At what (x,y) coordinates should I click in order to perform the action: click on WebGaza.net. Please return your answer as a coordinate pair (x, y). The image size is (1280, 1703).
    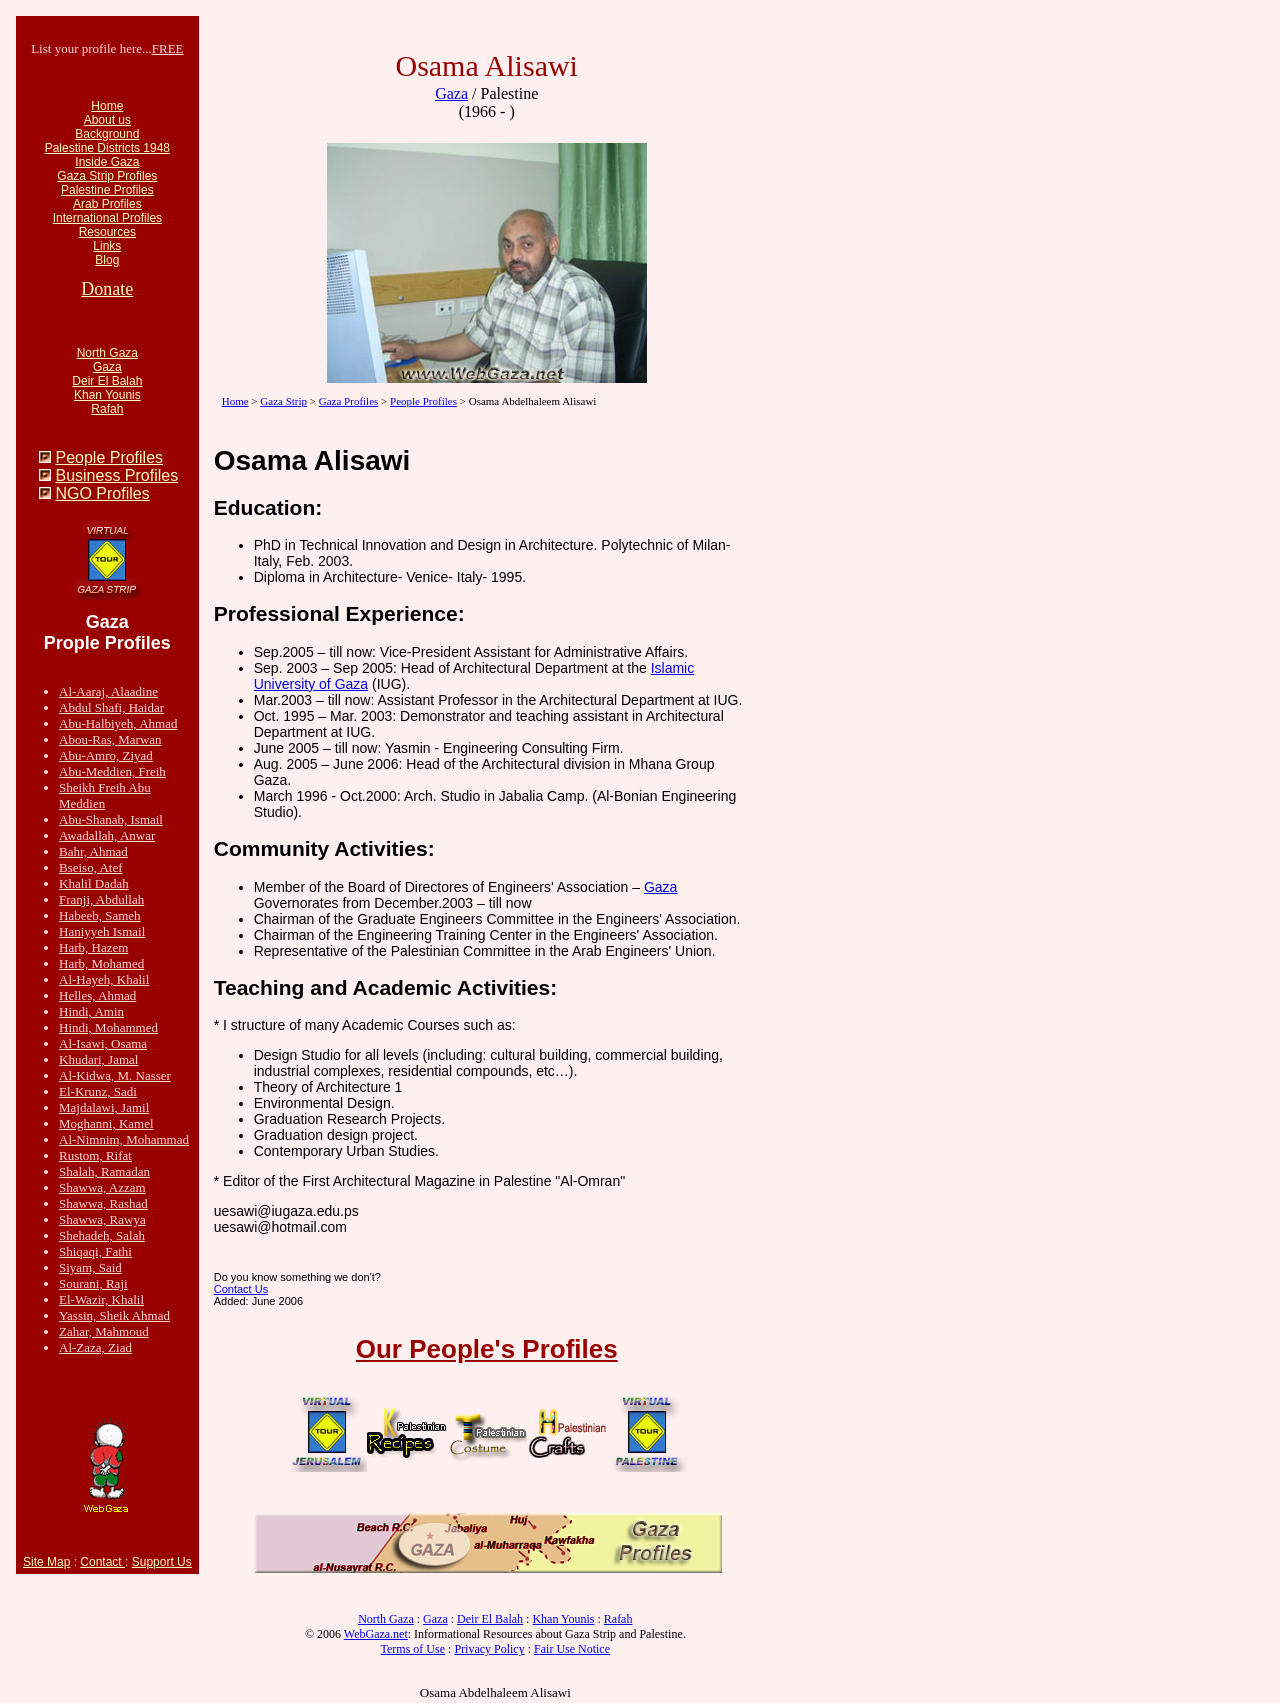
    Looking at the image, I should click on (376, 1634).